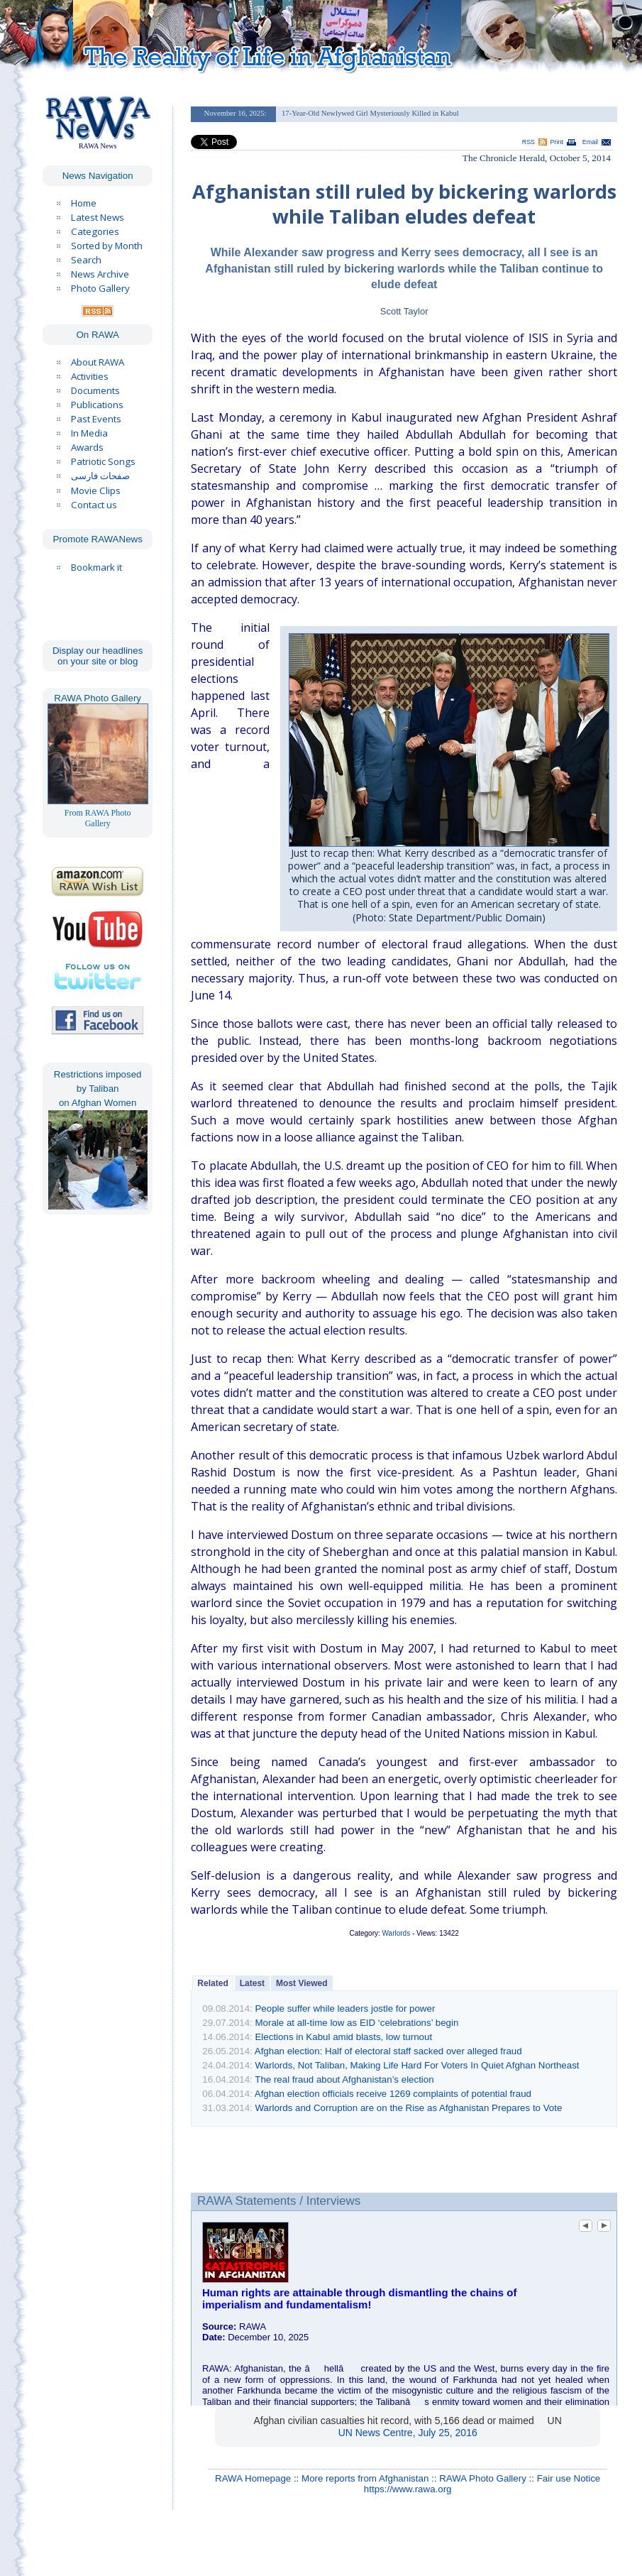 The image size is (642, 2576). I want to click on Contact us, so click(94, 504).